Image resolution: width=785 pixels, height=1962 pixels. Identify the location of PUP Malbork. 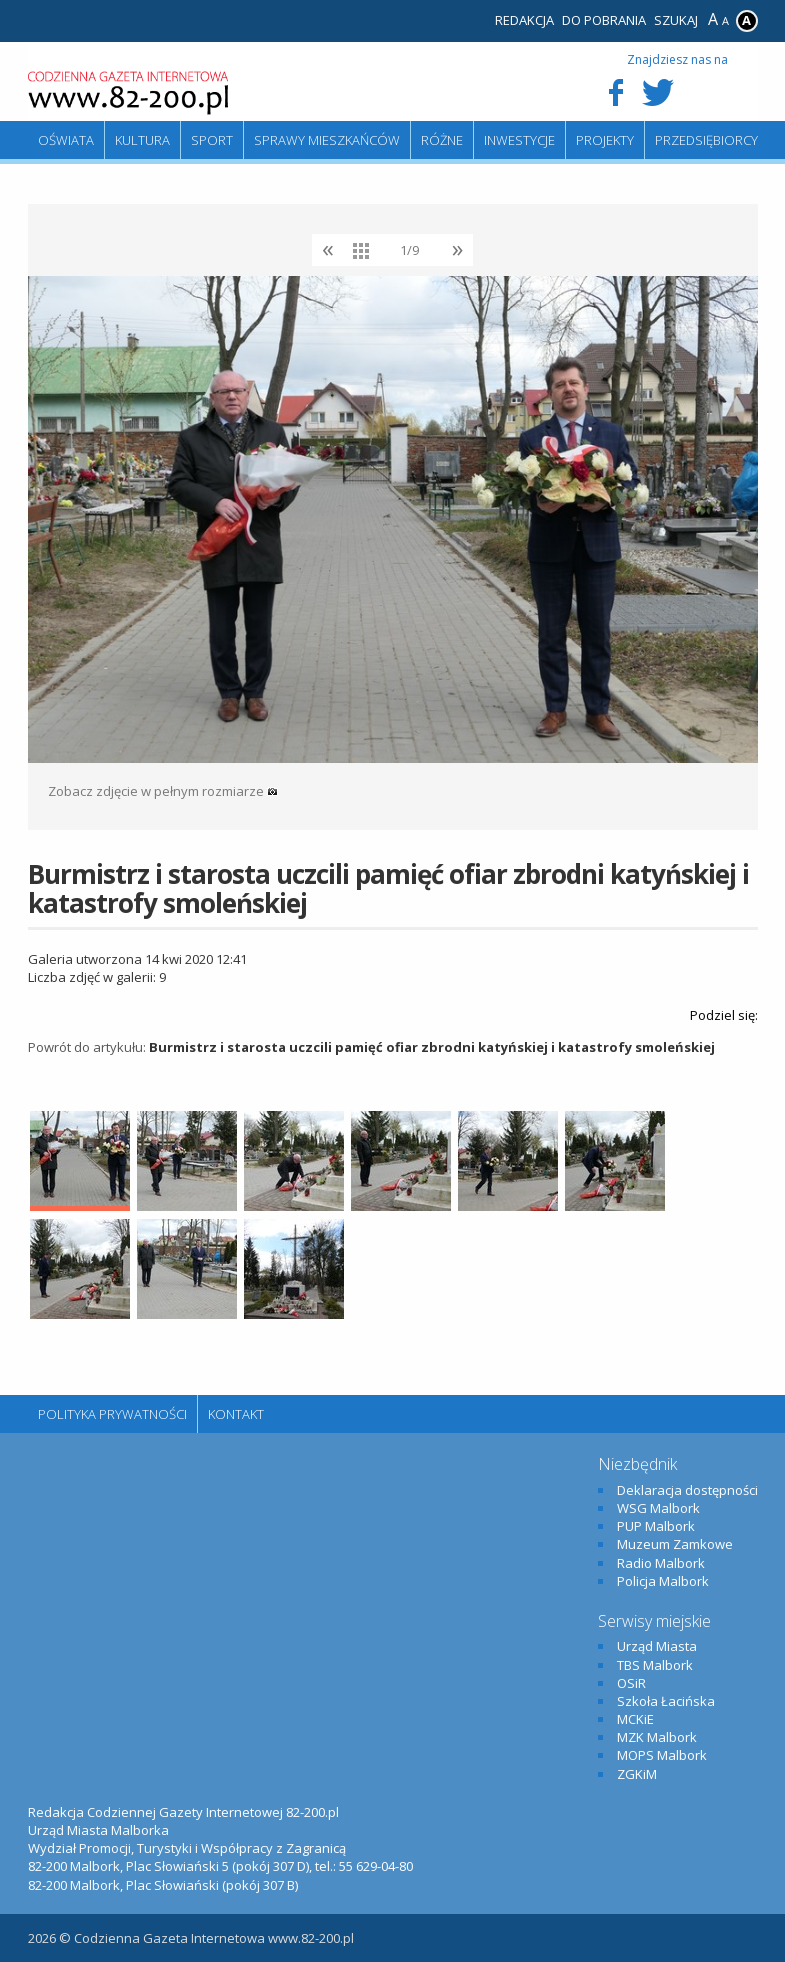
(656, 1526).